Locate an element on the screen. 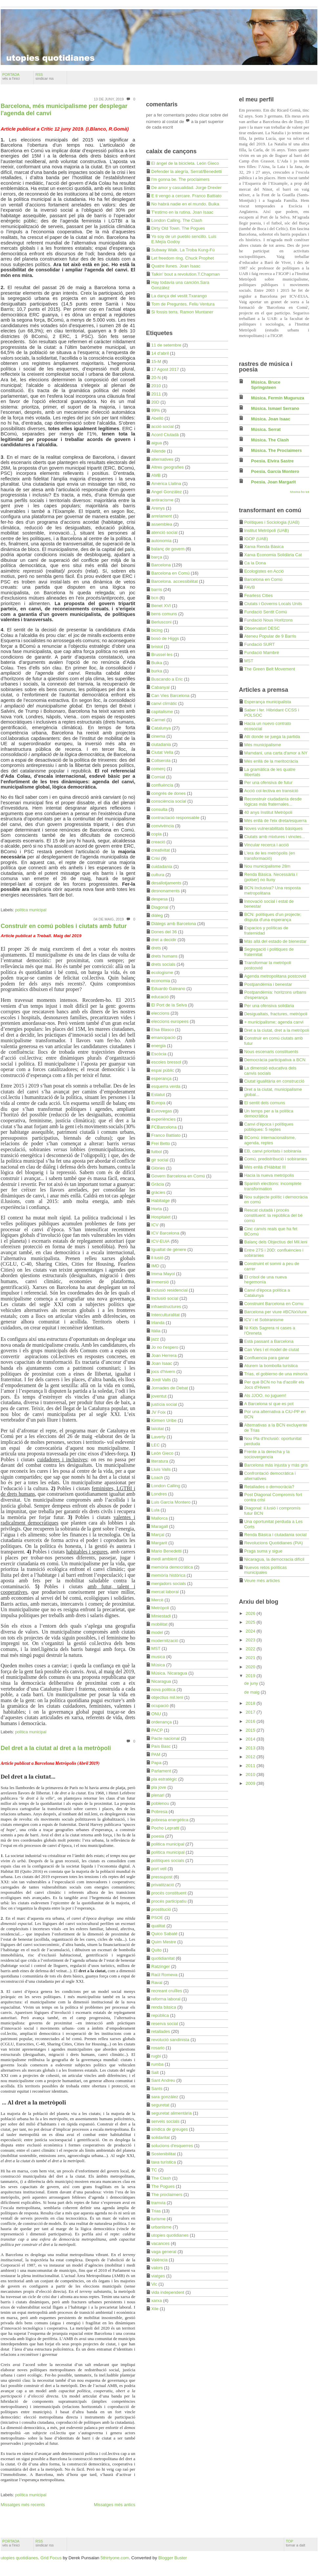  Mario Benedetti is located at coordinates (166, 1551).